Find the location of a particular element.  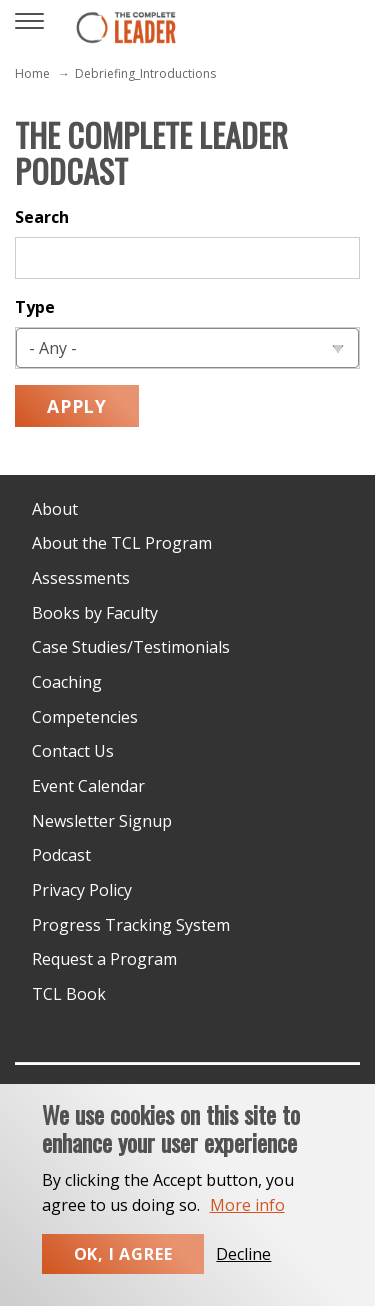

More info is located at coordinates (247, 1223).